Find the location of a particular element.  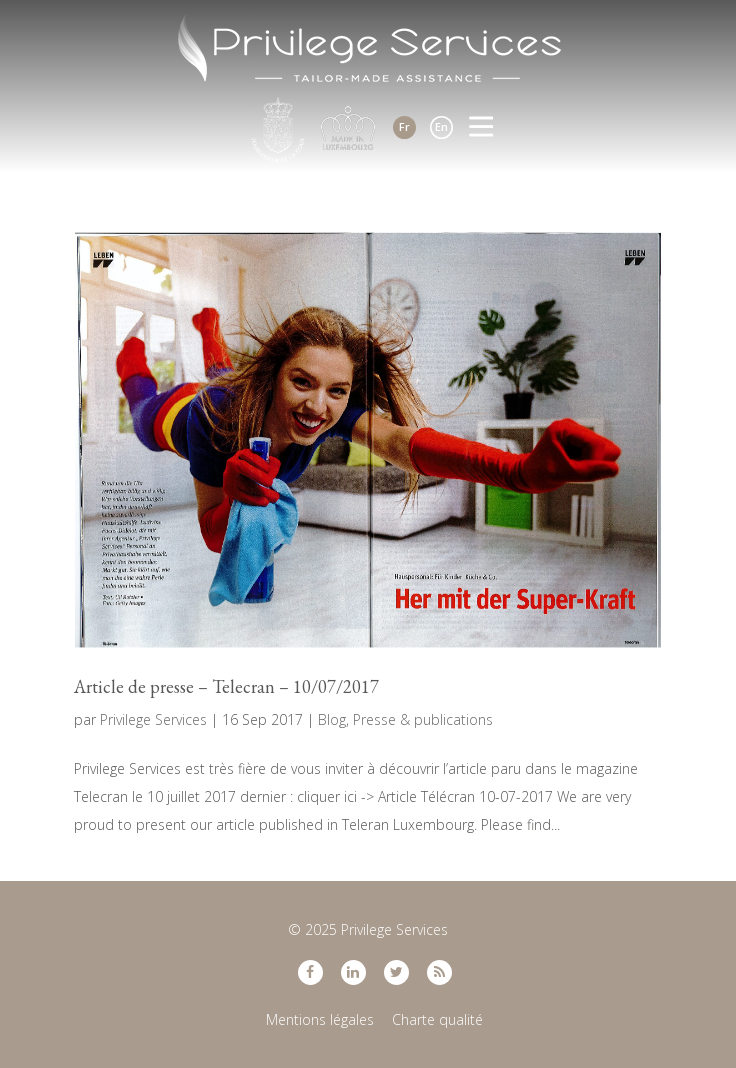

En is located at coordinates (441, 126).